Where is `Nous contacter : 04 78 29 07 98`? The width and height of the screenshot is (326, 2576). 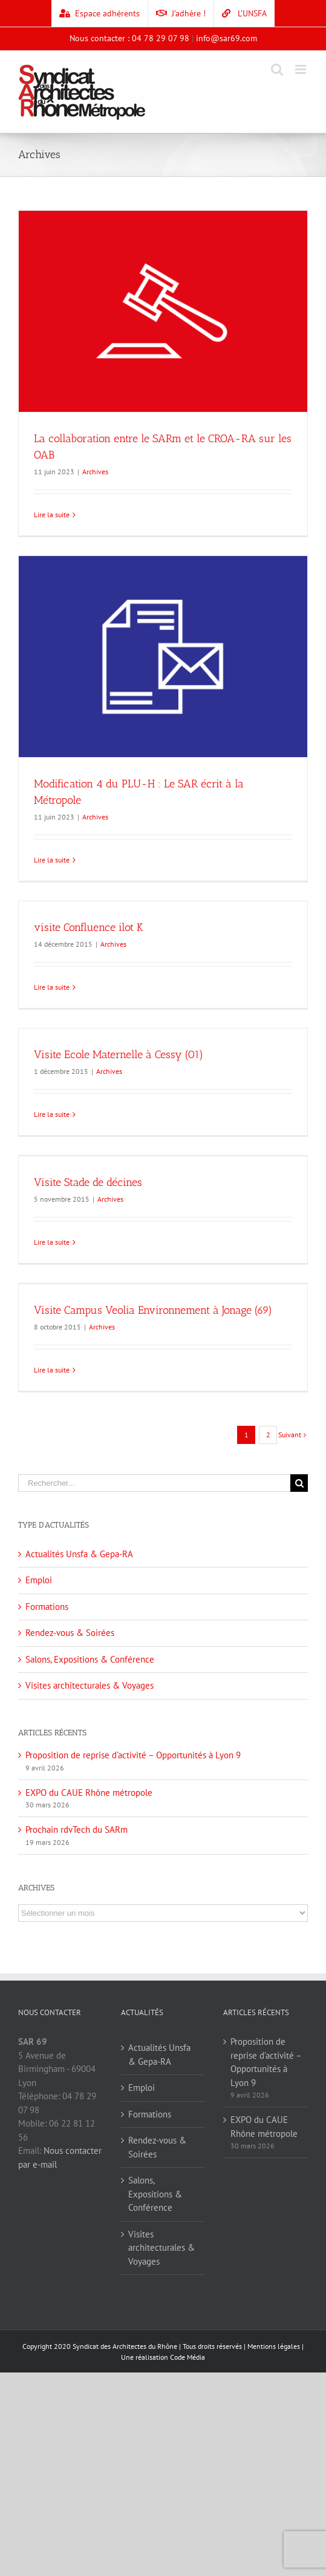 Nous contacter : 04 78 29 07 98 is located at coordinates (129, 38).